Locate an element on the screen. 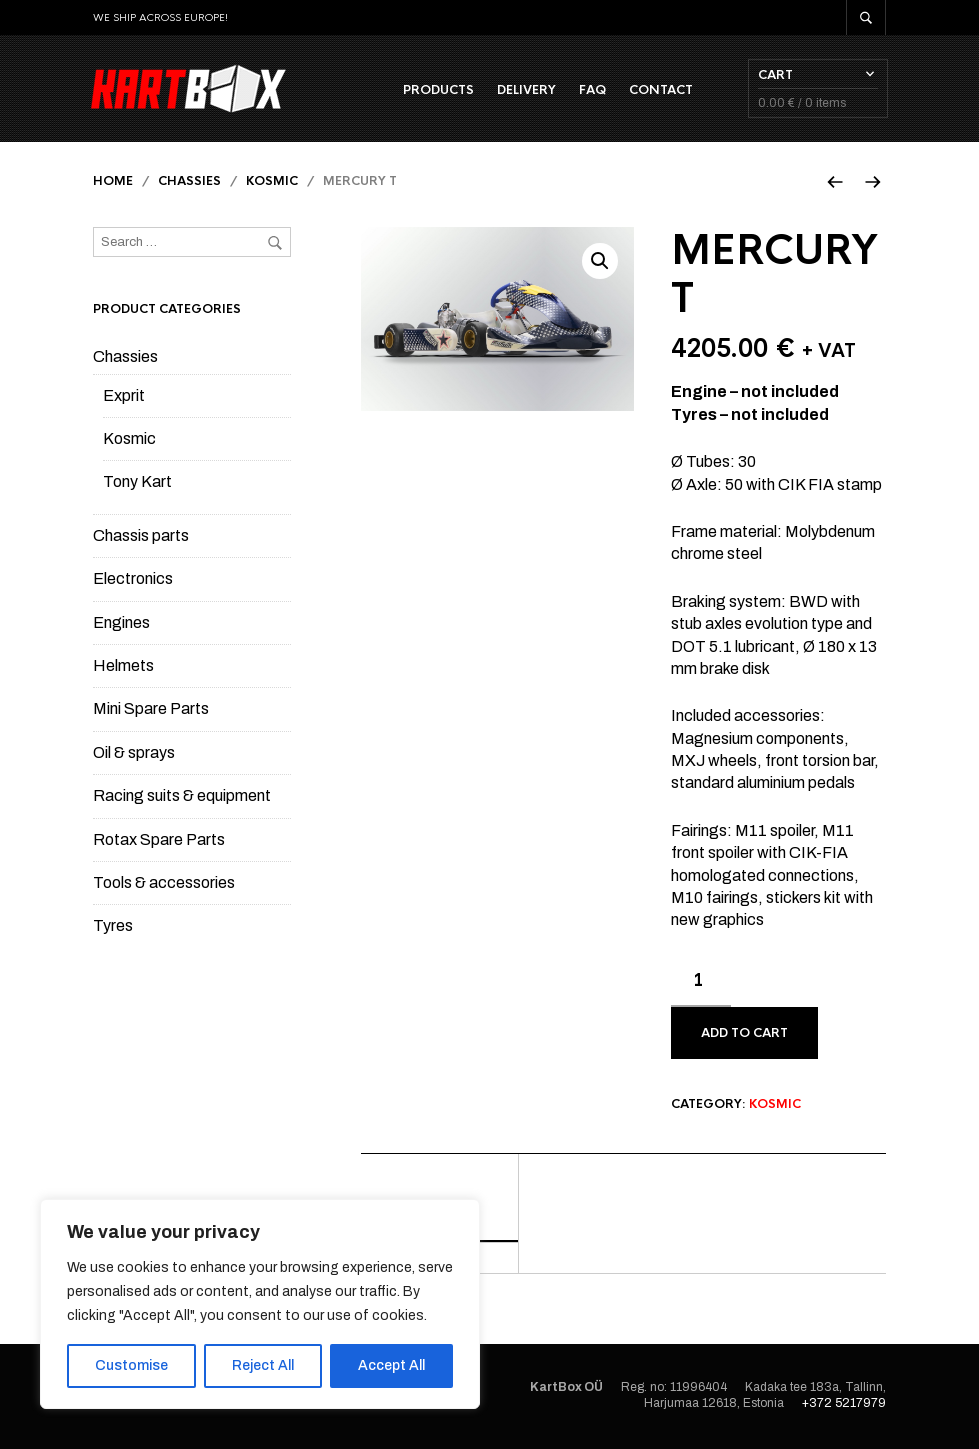 The height and width of the screenshot is (1449, 979). Engines is located at coordinates (121, 624).